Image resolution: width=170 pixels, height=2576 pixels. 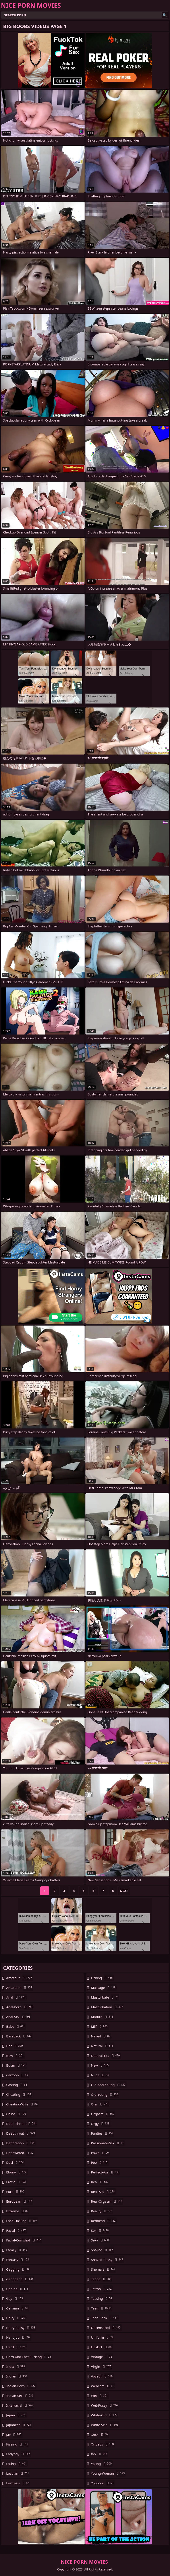 I want to click on real-ass, so click(x=103, y=2191).